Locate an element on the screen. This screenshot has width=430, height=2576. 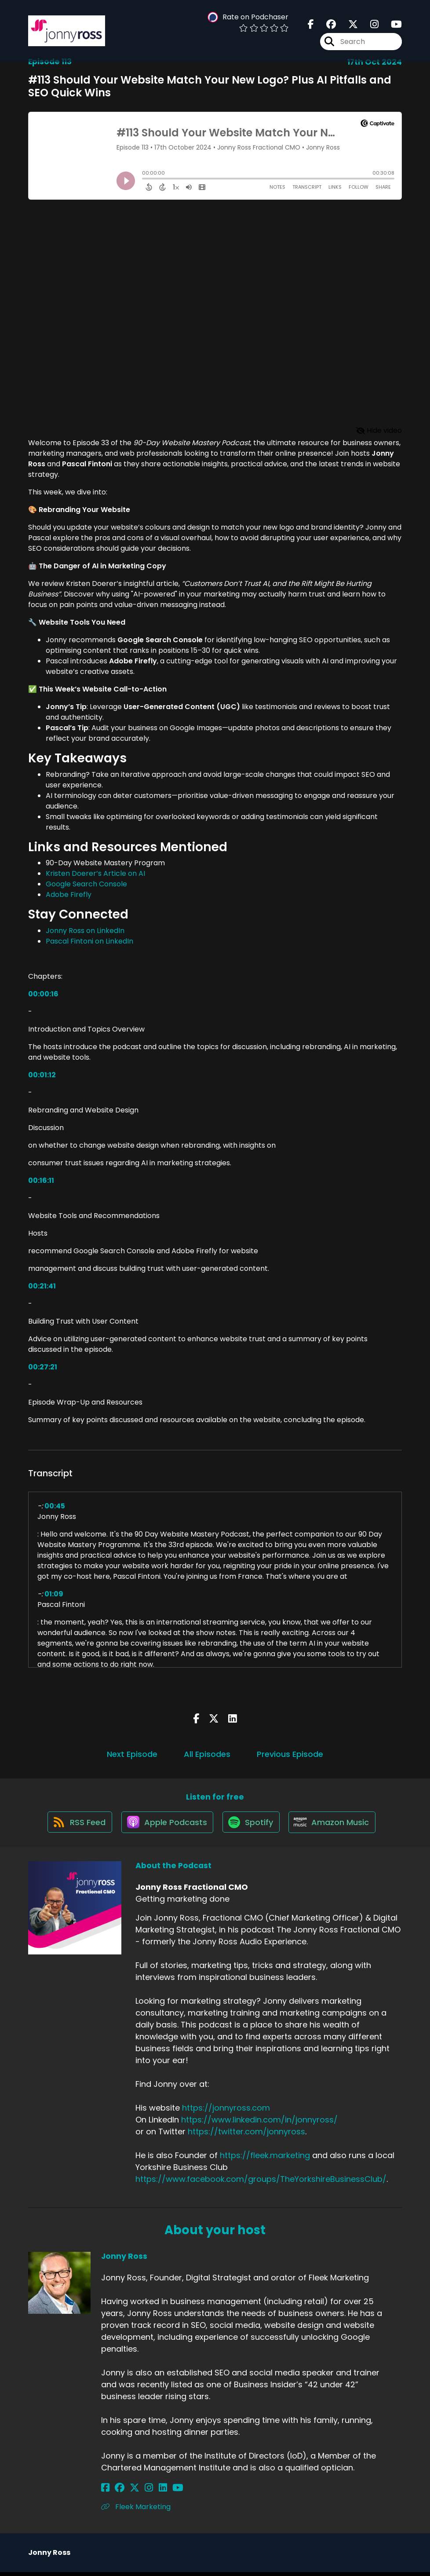
Google Search Console is located at coordinates (86, 884).